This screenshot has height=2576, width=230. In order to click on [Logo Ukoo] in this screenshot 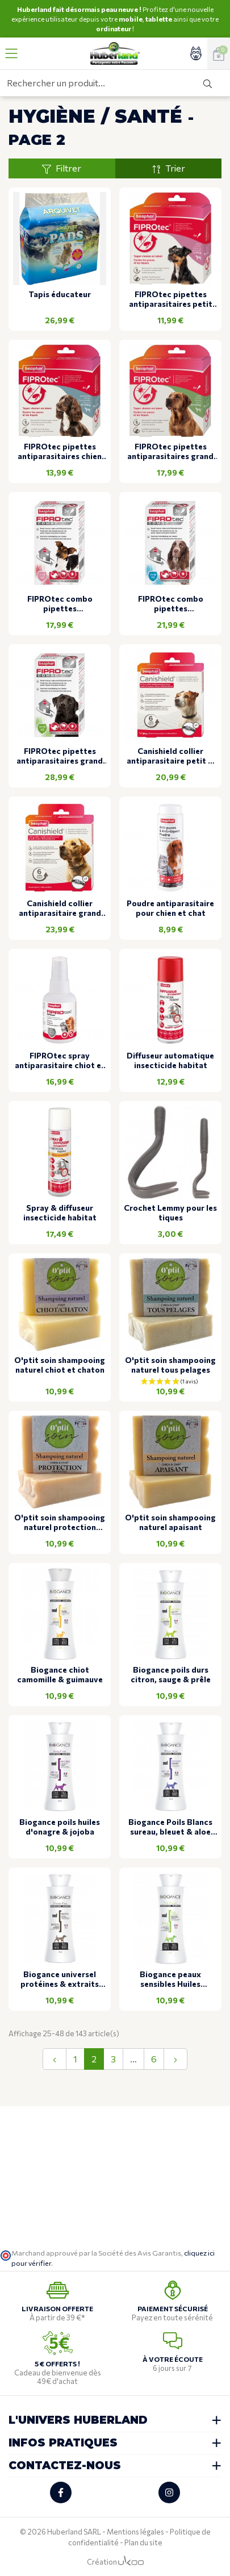, I will do `click(131, 2562)`.